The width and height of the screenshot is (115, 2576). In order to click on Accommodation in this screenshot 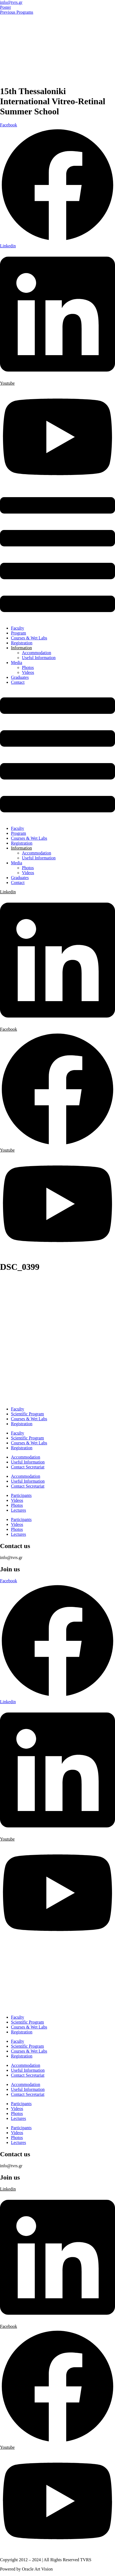, I will do `click(36, 652)`.